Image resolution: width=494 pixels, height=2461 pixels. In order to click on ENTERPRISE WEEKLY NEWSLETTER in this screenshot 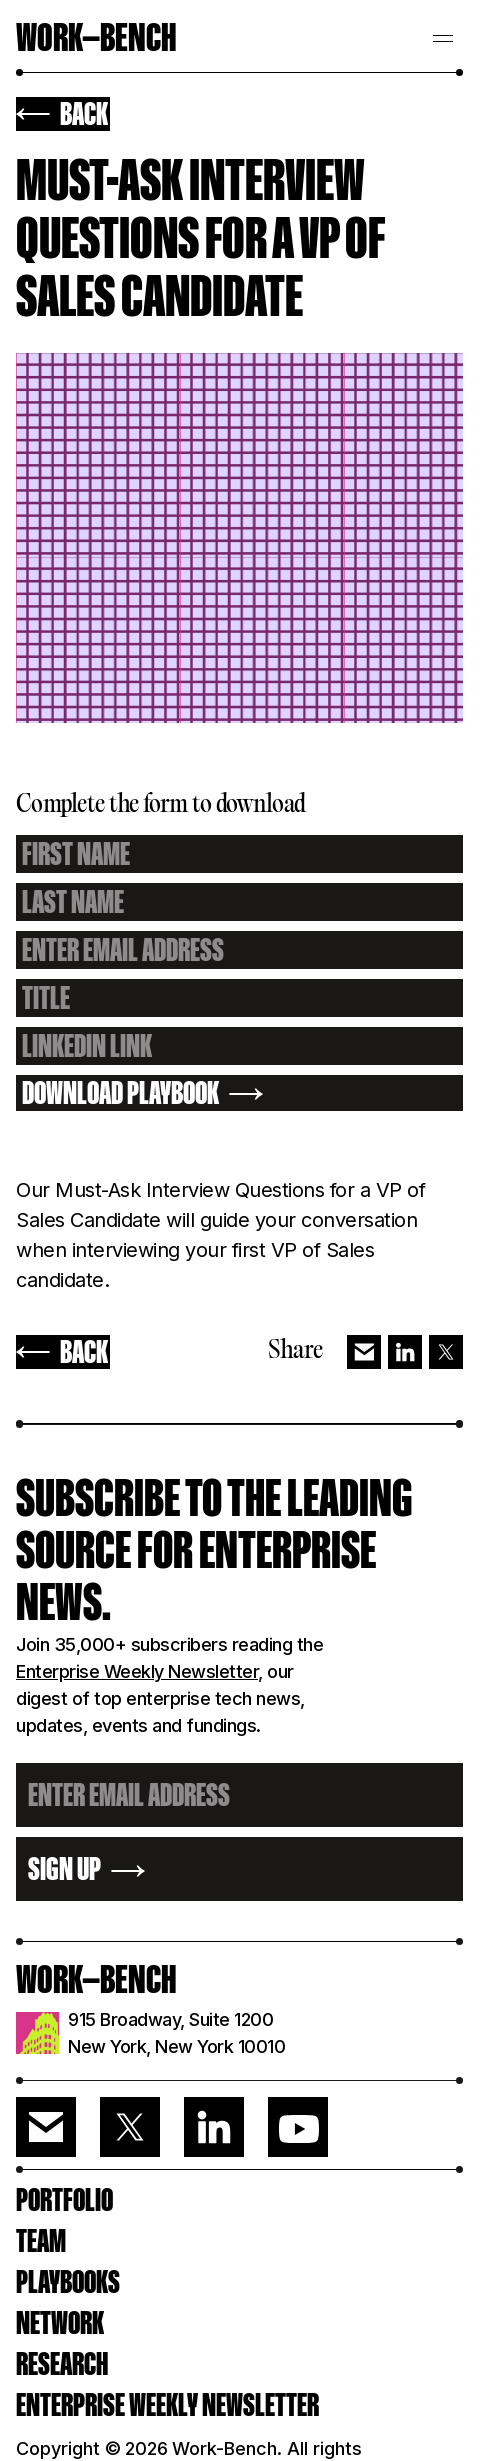, I will do `click(167, 2405)`.